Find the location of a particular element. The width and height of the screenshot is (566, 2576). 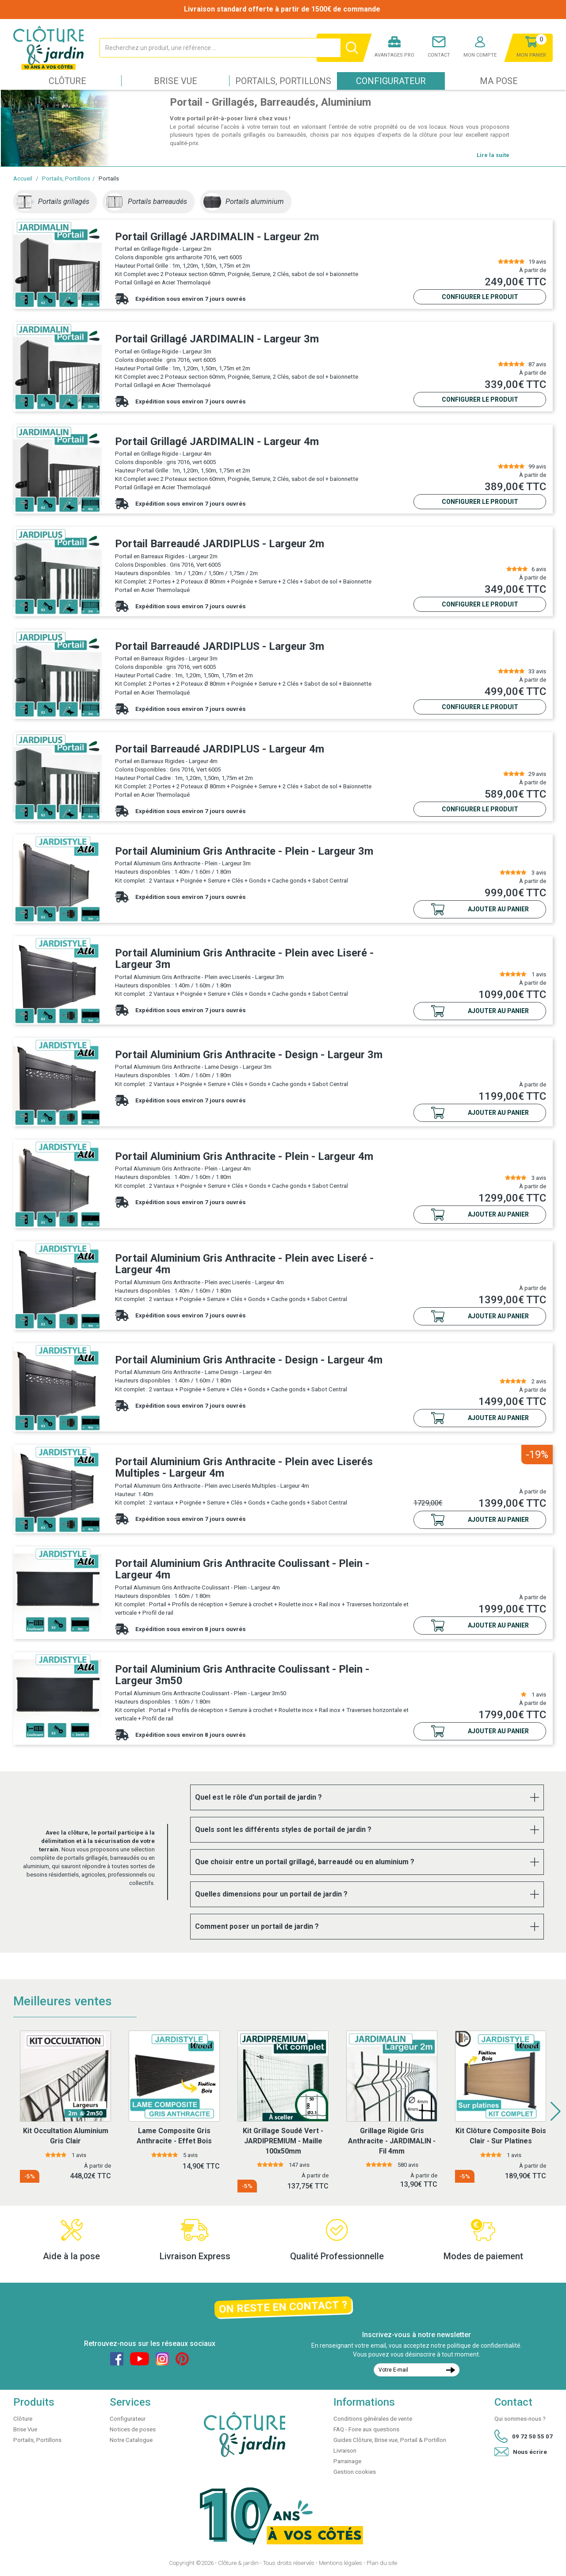

Comment poser un portail de jardin ? [button] is located at coordinates (257, 1926).